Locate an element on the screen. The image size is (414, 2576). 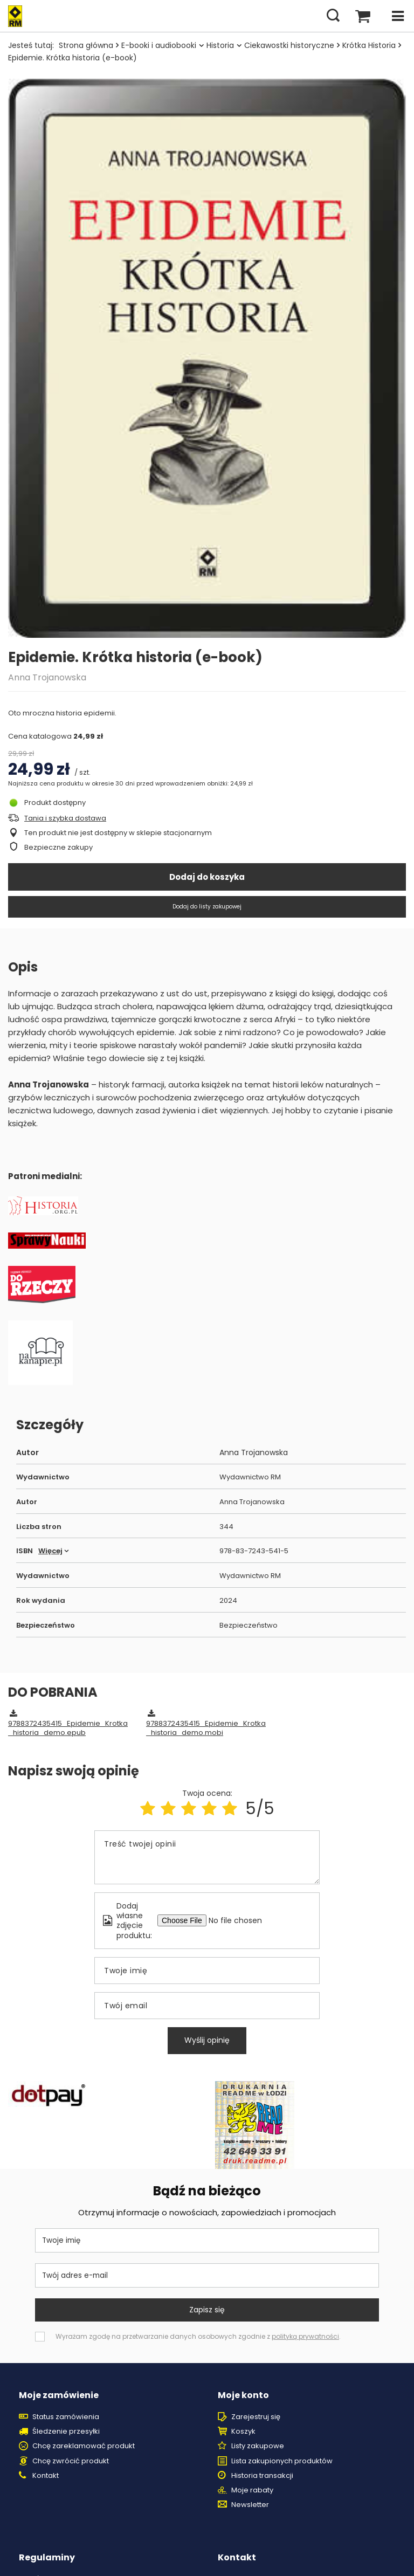
Chcę zwrócić produkt is located at coordinates (70, 2461).